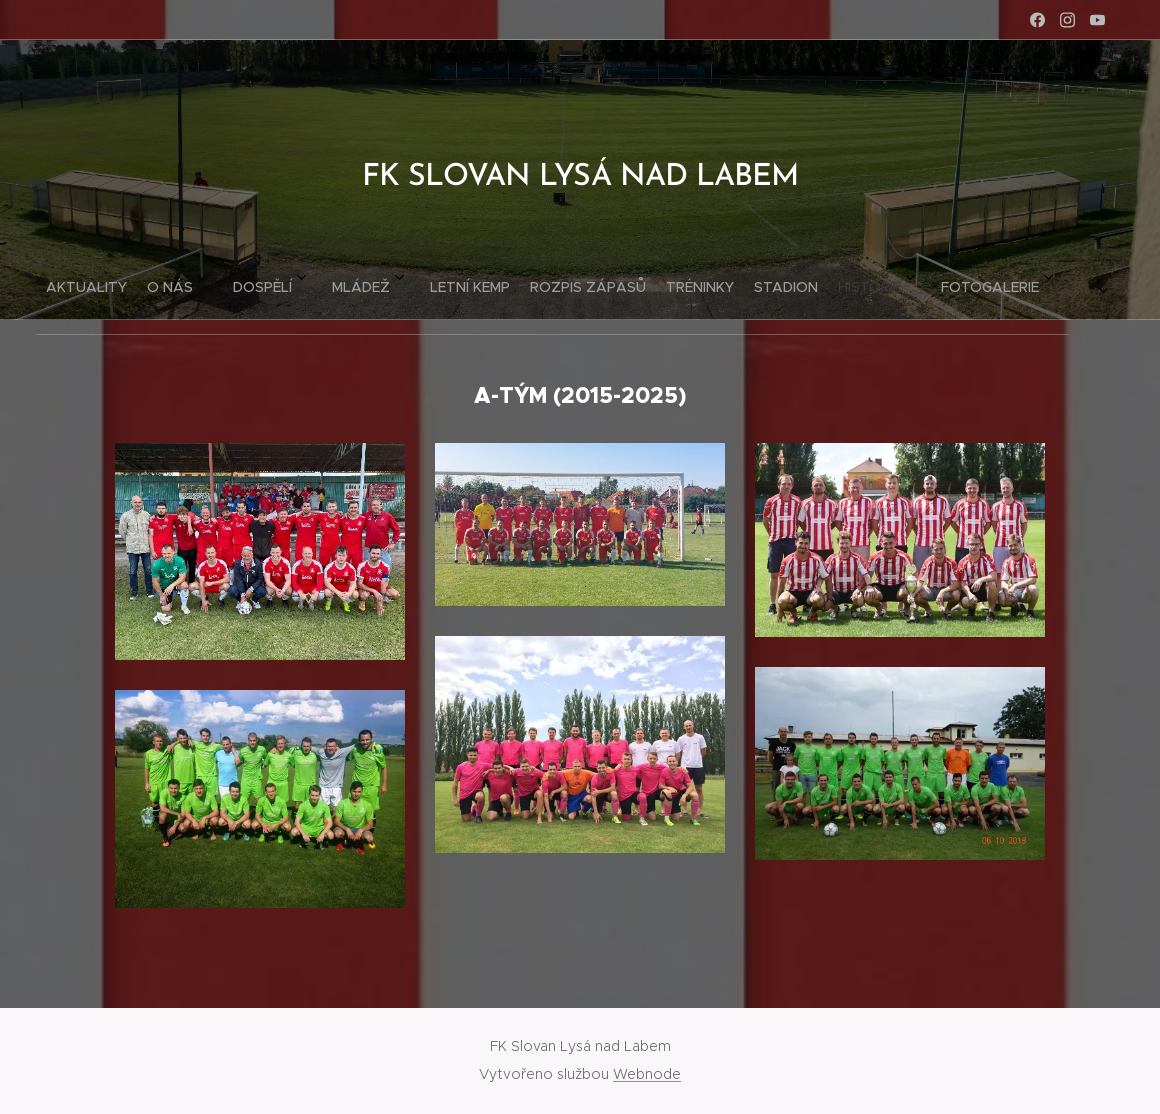 This screenshot has width=1160, height=1114. What do you see at coordinates (647, 1074) in the screenshot?
I see `Webnode` at bounding box center [647, 1074].